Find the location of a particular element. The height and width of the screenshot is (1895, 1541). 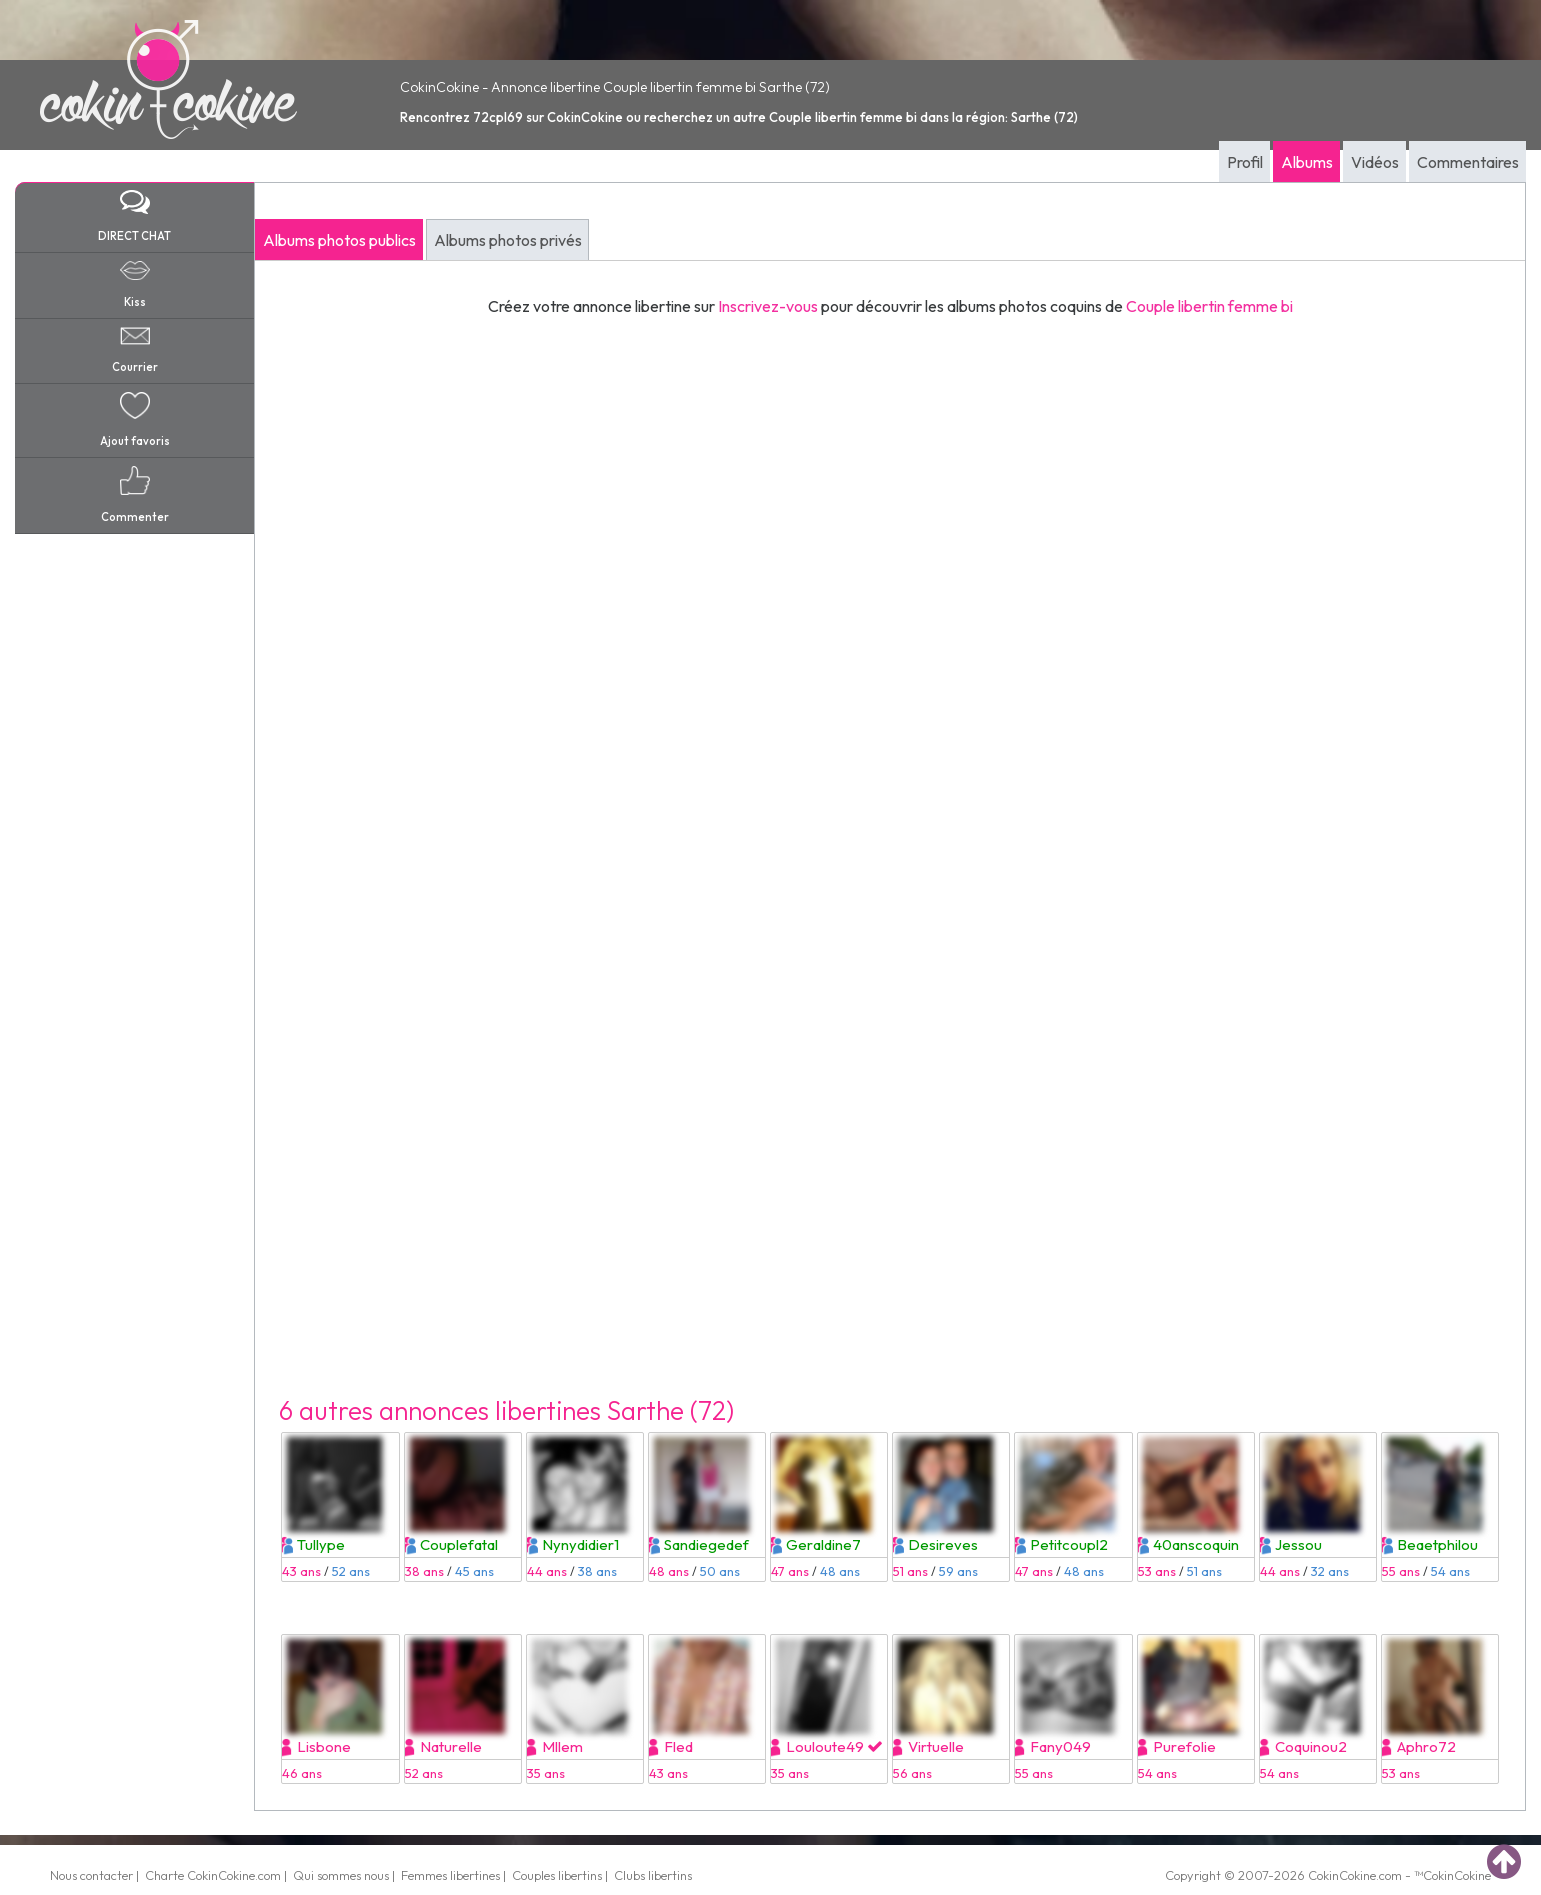

Profil [tab] is located at coordinates (1245, 162).